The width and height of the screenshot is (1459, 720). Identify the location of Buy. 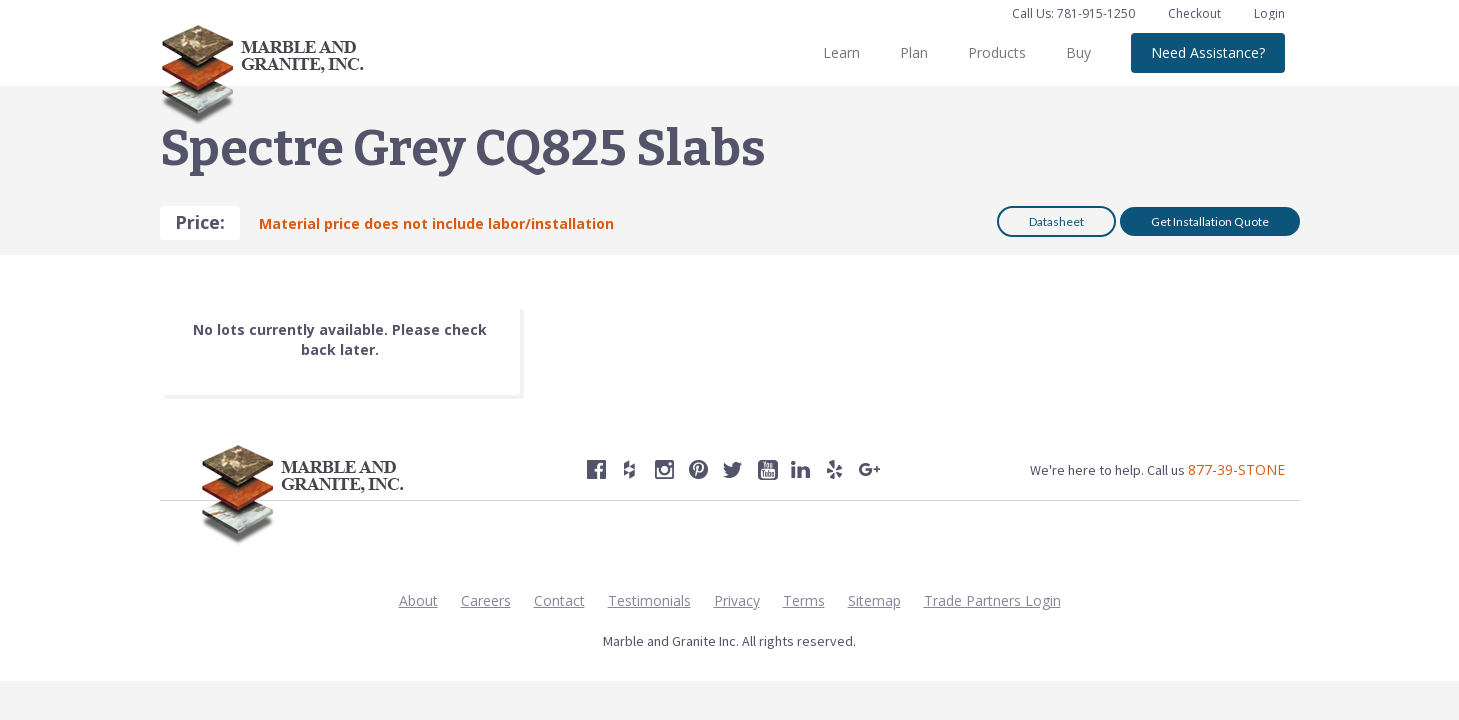
(1078, 52).